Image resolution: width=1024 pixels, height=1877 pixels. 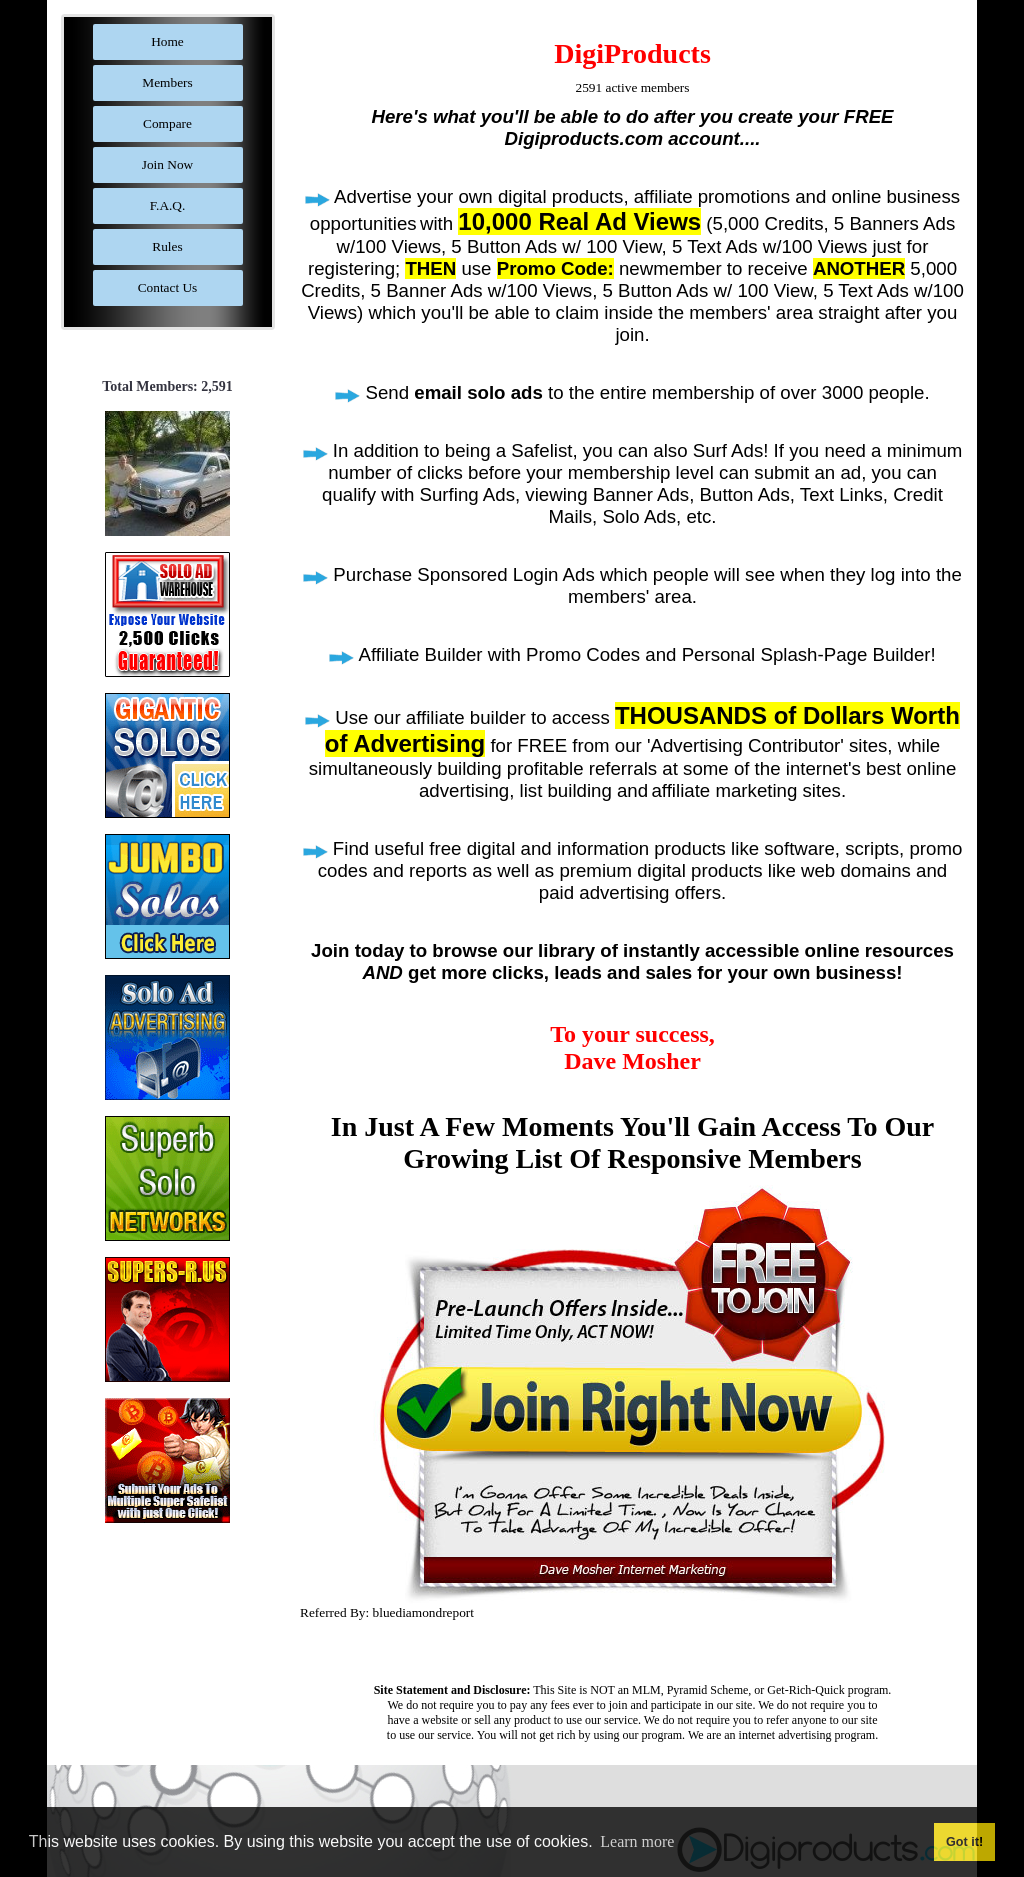 I want to click on Home, so click(x=167, y=41).